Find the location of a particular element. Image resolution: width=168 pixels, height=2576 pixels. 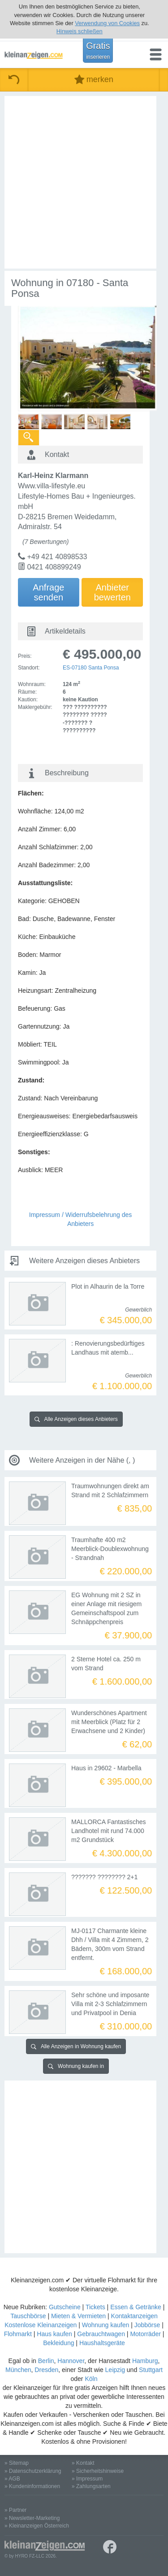

Kostenlose Kleinanzeigen is located at coordinates (40, 2324).